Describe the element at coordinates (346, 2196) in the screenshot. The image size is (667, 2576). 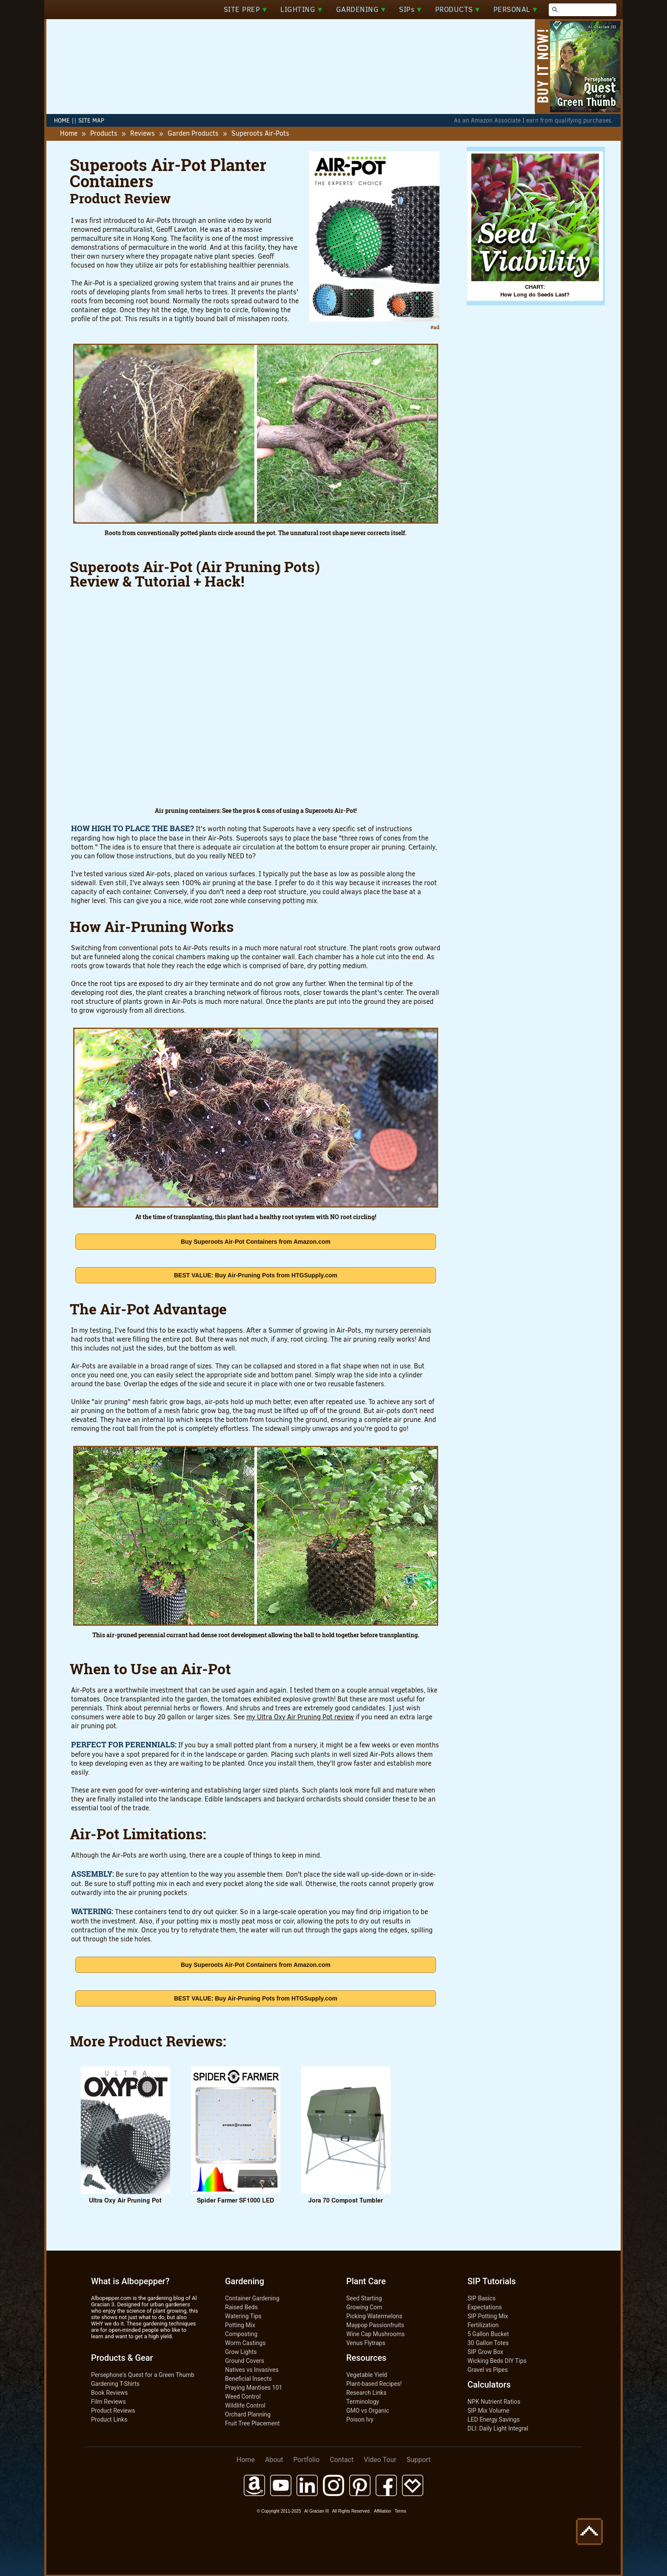
I see `Jora 70 Compost Tumbler` at that location.